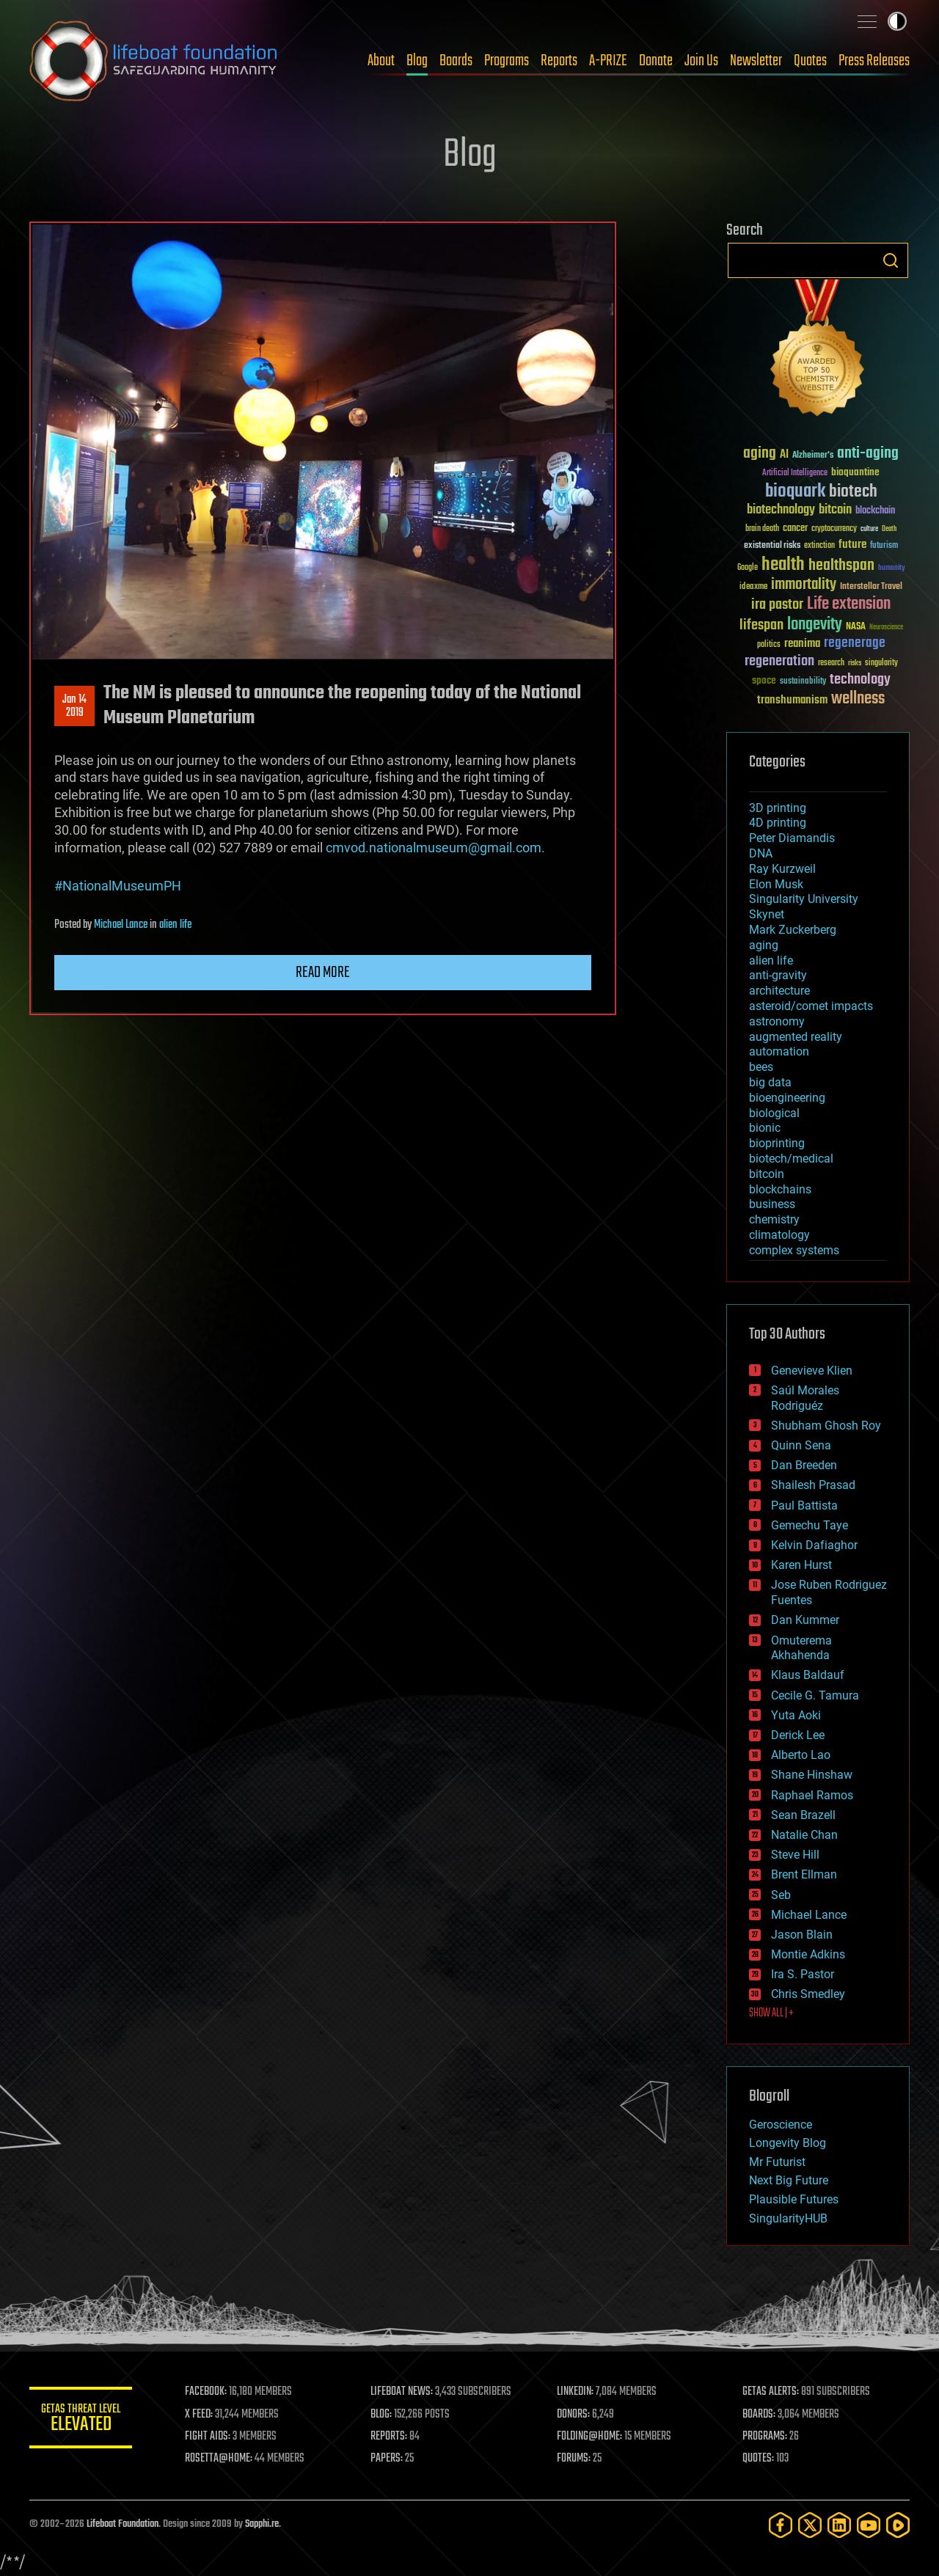  Describe the element at coordinates (884, 546) in the screenshot. I see `futurism [futurism (34 items)]` at that location.